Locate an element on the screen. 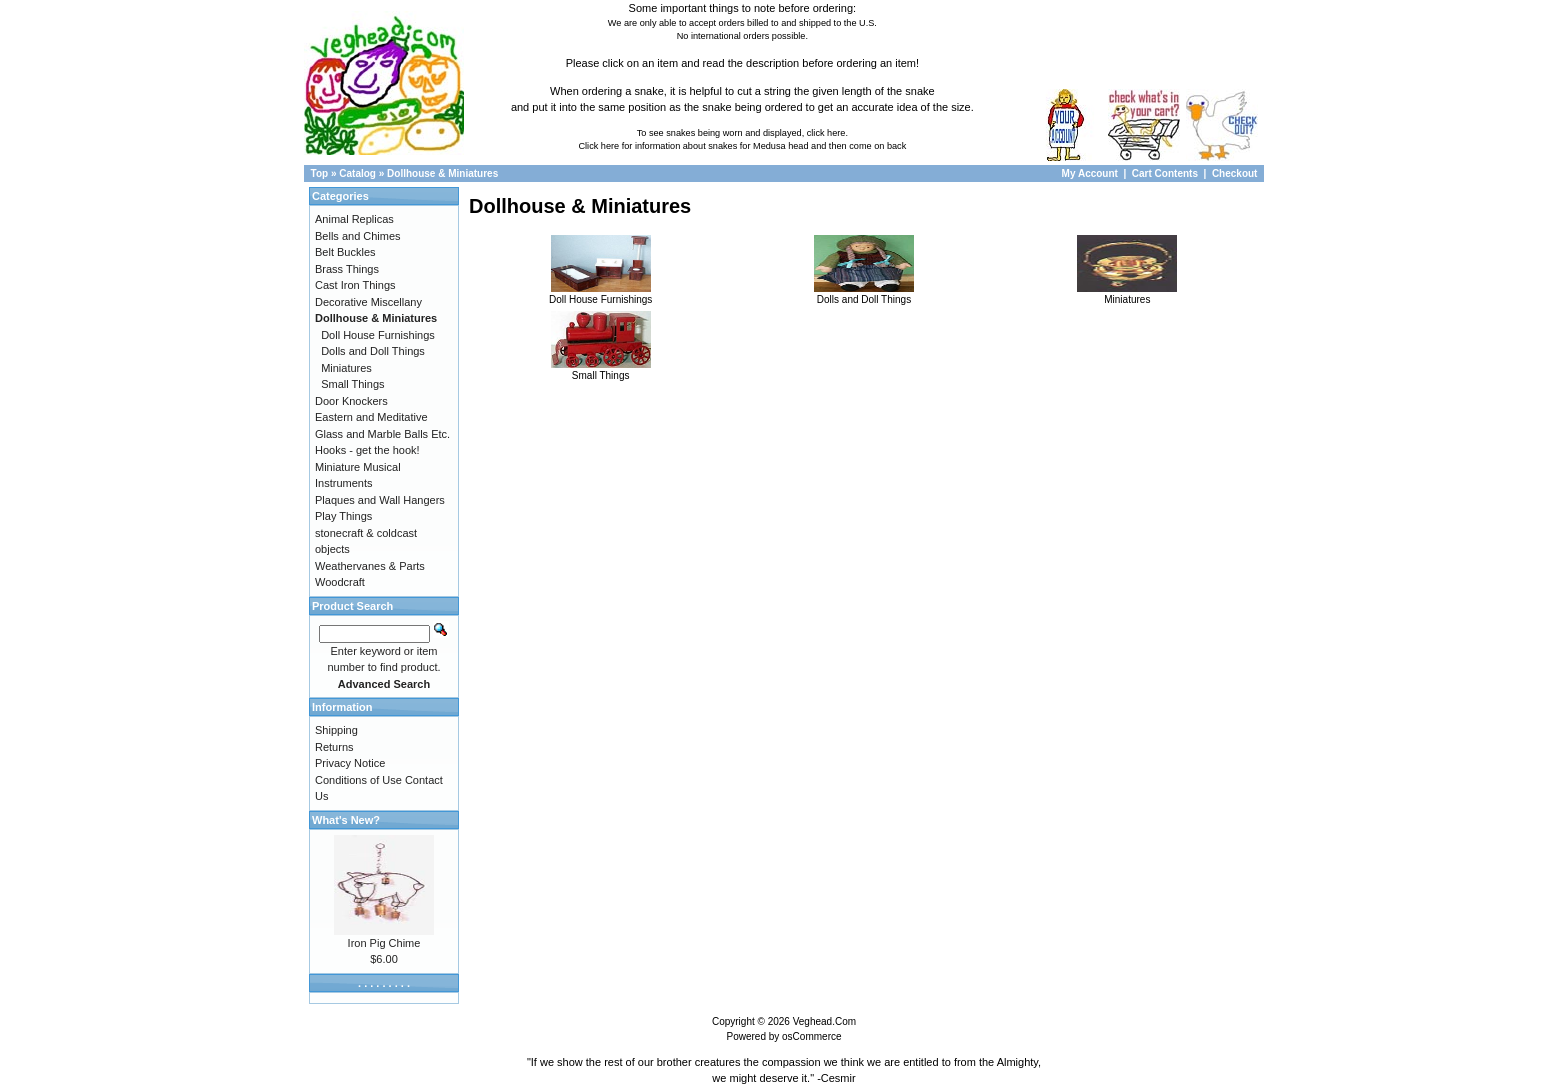 The width and height of the screenshot is (1568, 1087). Returns is located at coordinates (334, 747).